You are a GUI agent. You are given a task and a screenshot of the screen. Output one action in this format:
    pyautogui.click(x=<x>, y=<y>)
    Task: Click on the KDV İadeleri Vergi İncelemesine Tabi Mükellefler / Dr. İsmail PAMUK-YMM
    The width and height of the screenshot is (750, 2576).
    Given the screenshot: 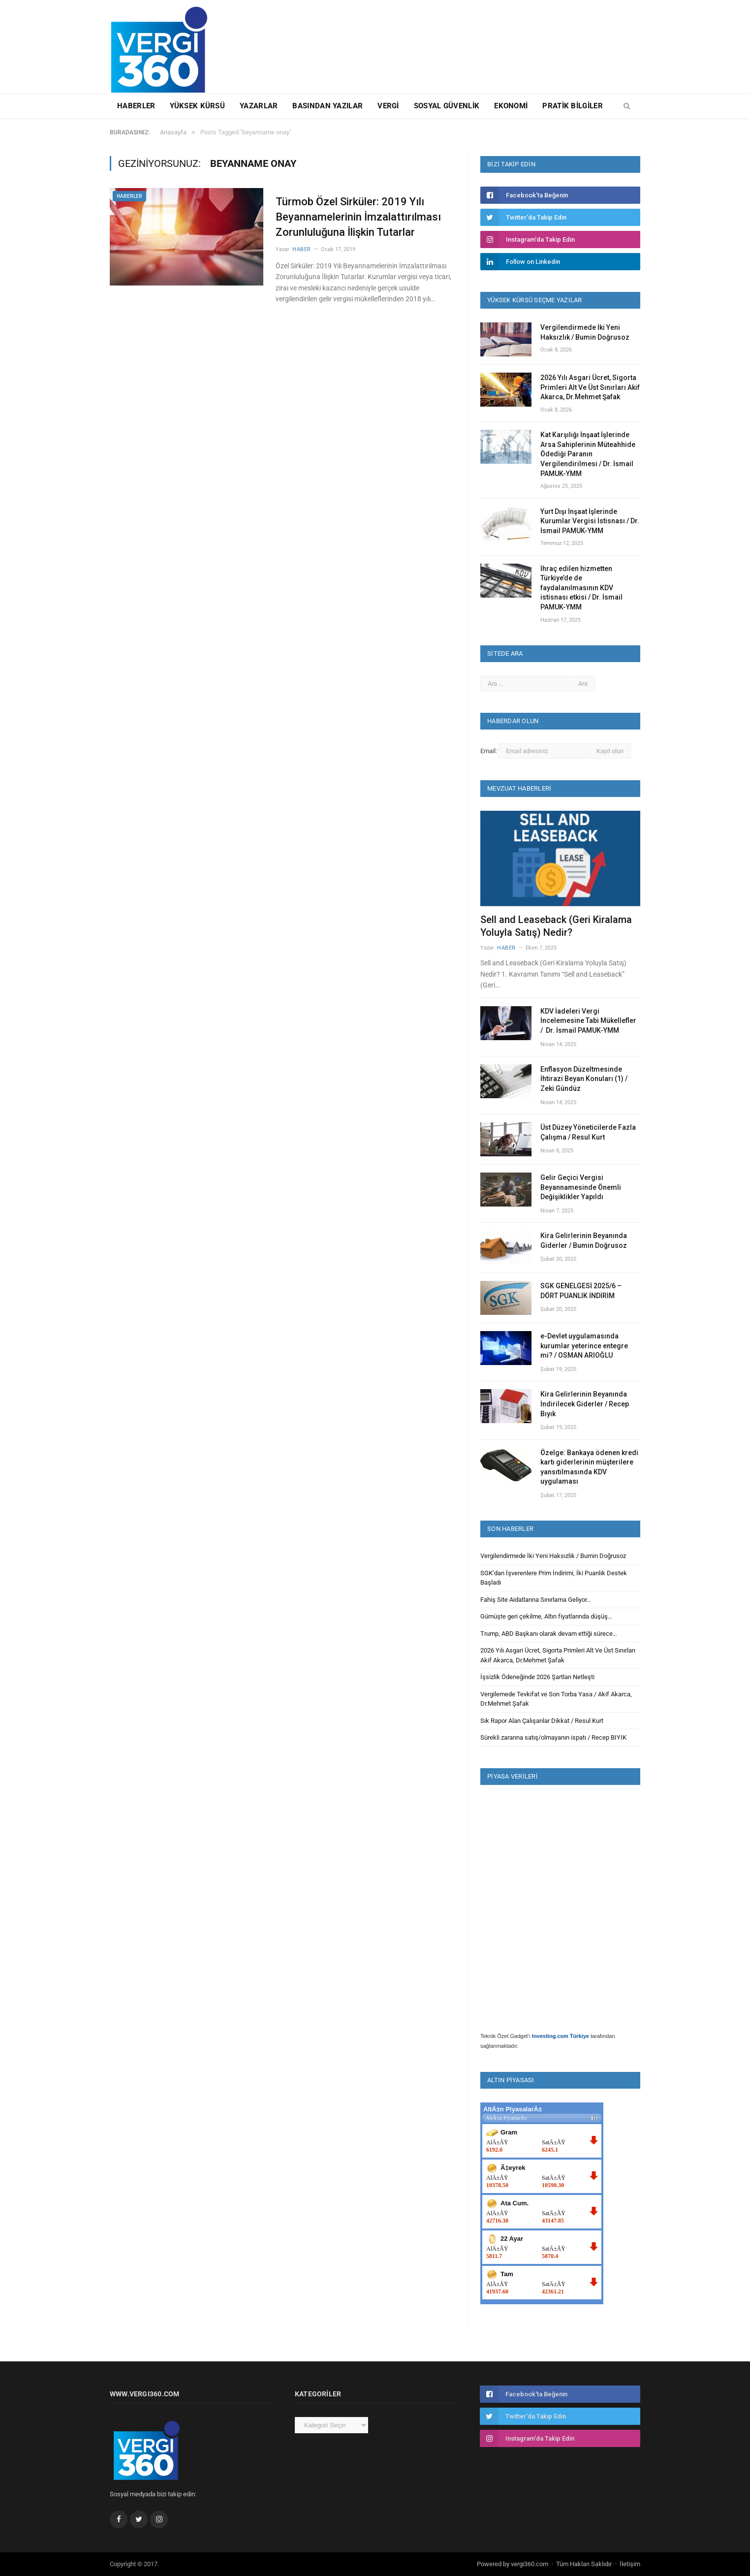 What is the action you would take?
    pyautogui.click(x=588, y=1020)
    